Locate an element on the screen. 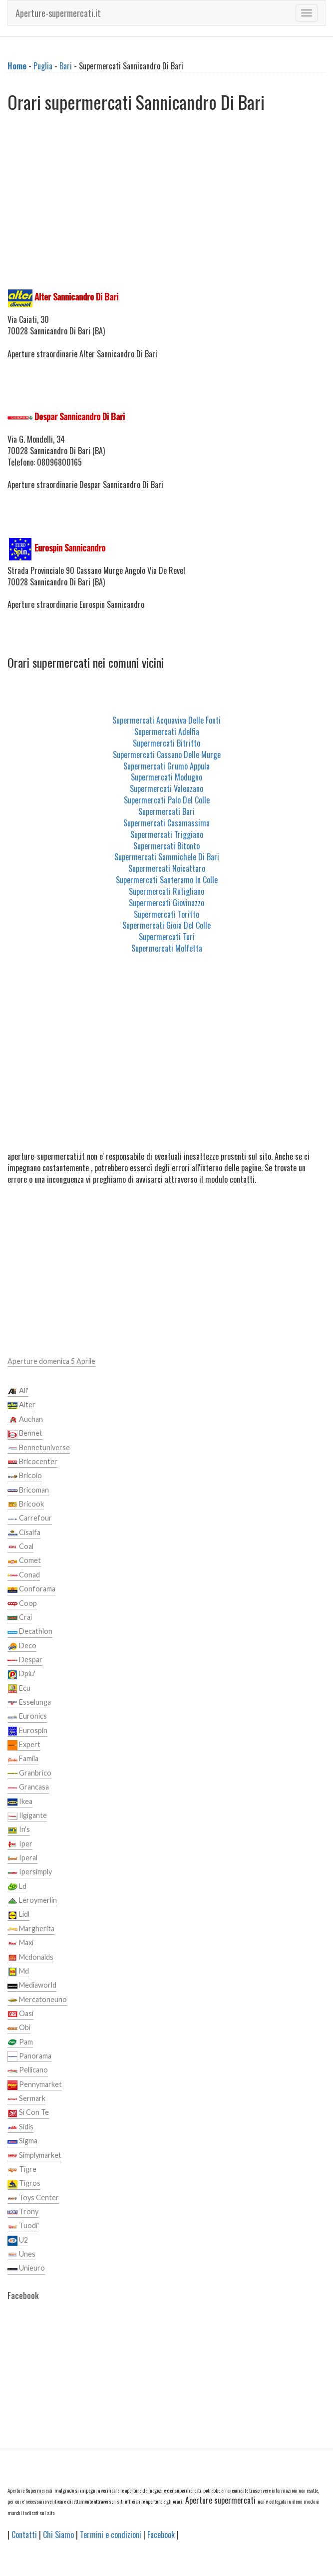 The width and height of the screenshot is (333, 2576). Chi Siamo is located at coordinates (58, 2535).